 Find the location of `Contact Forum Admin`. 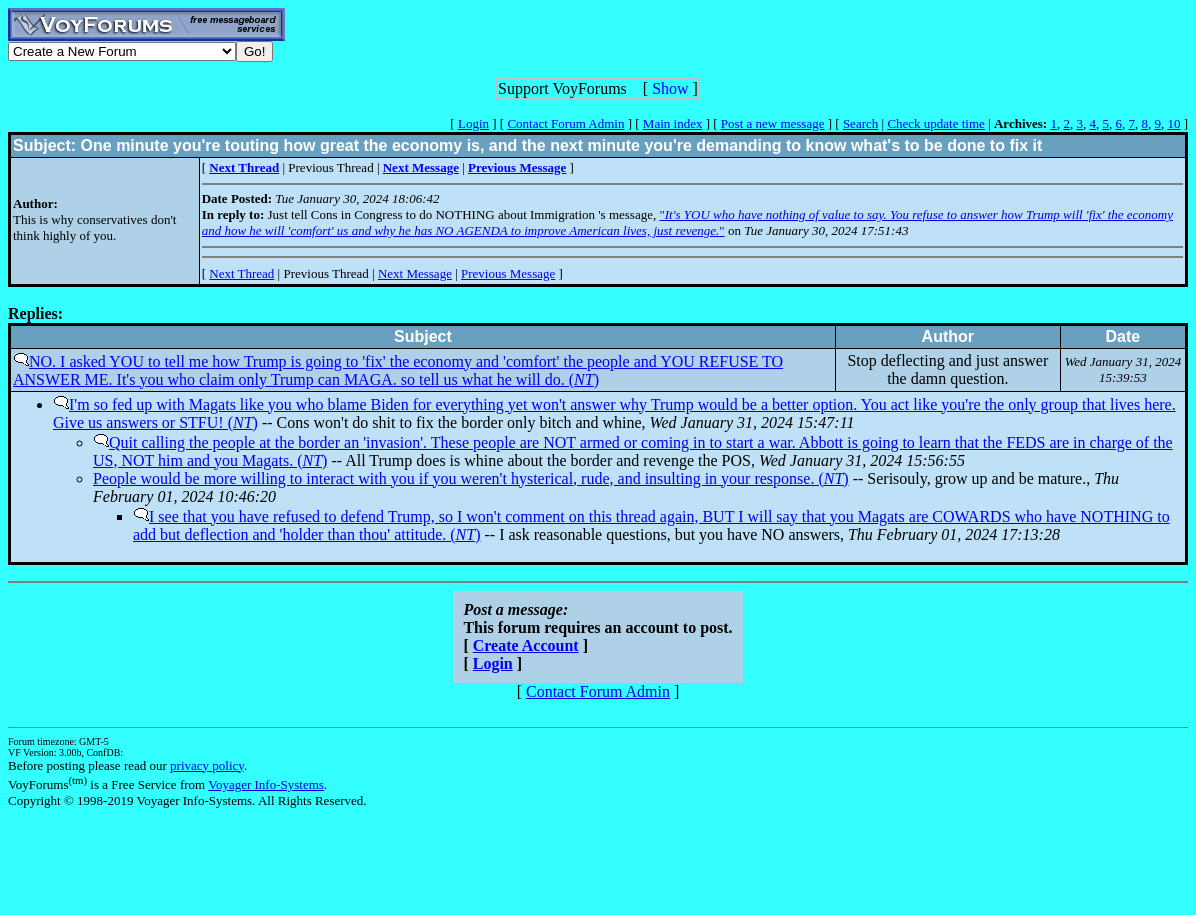

Contact Forum Admin is located at coordinates (565, 123).